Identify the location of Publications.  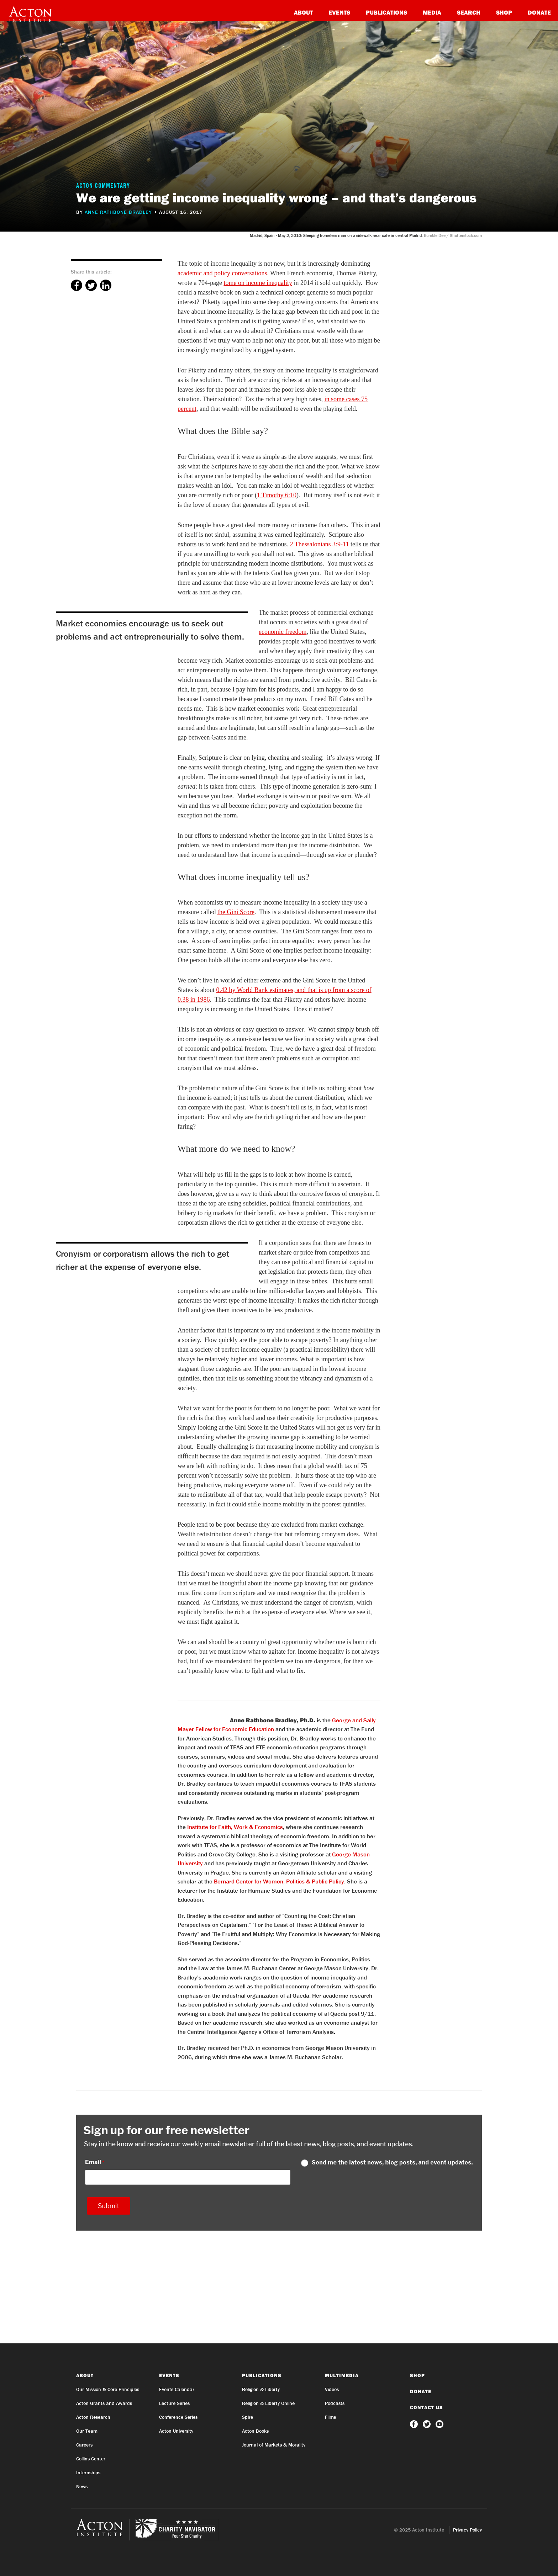
(386, 12).